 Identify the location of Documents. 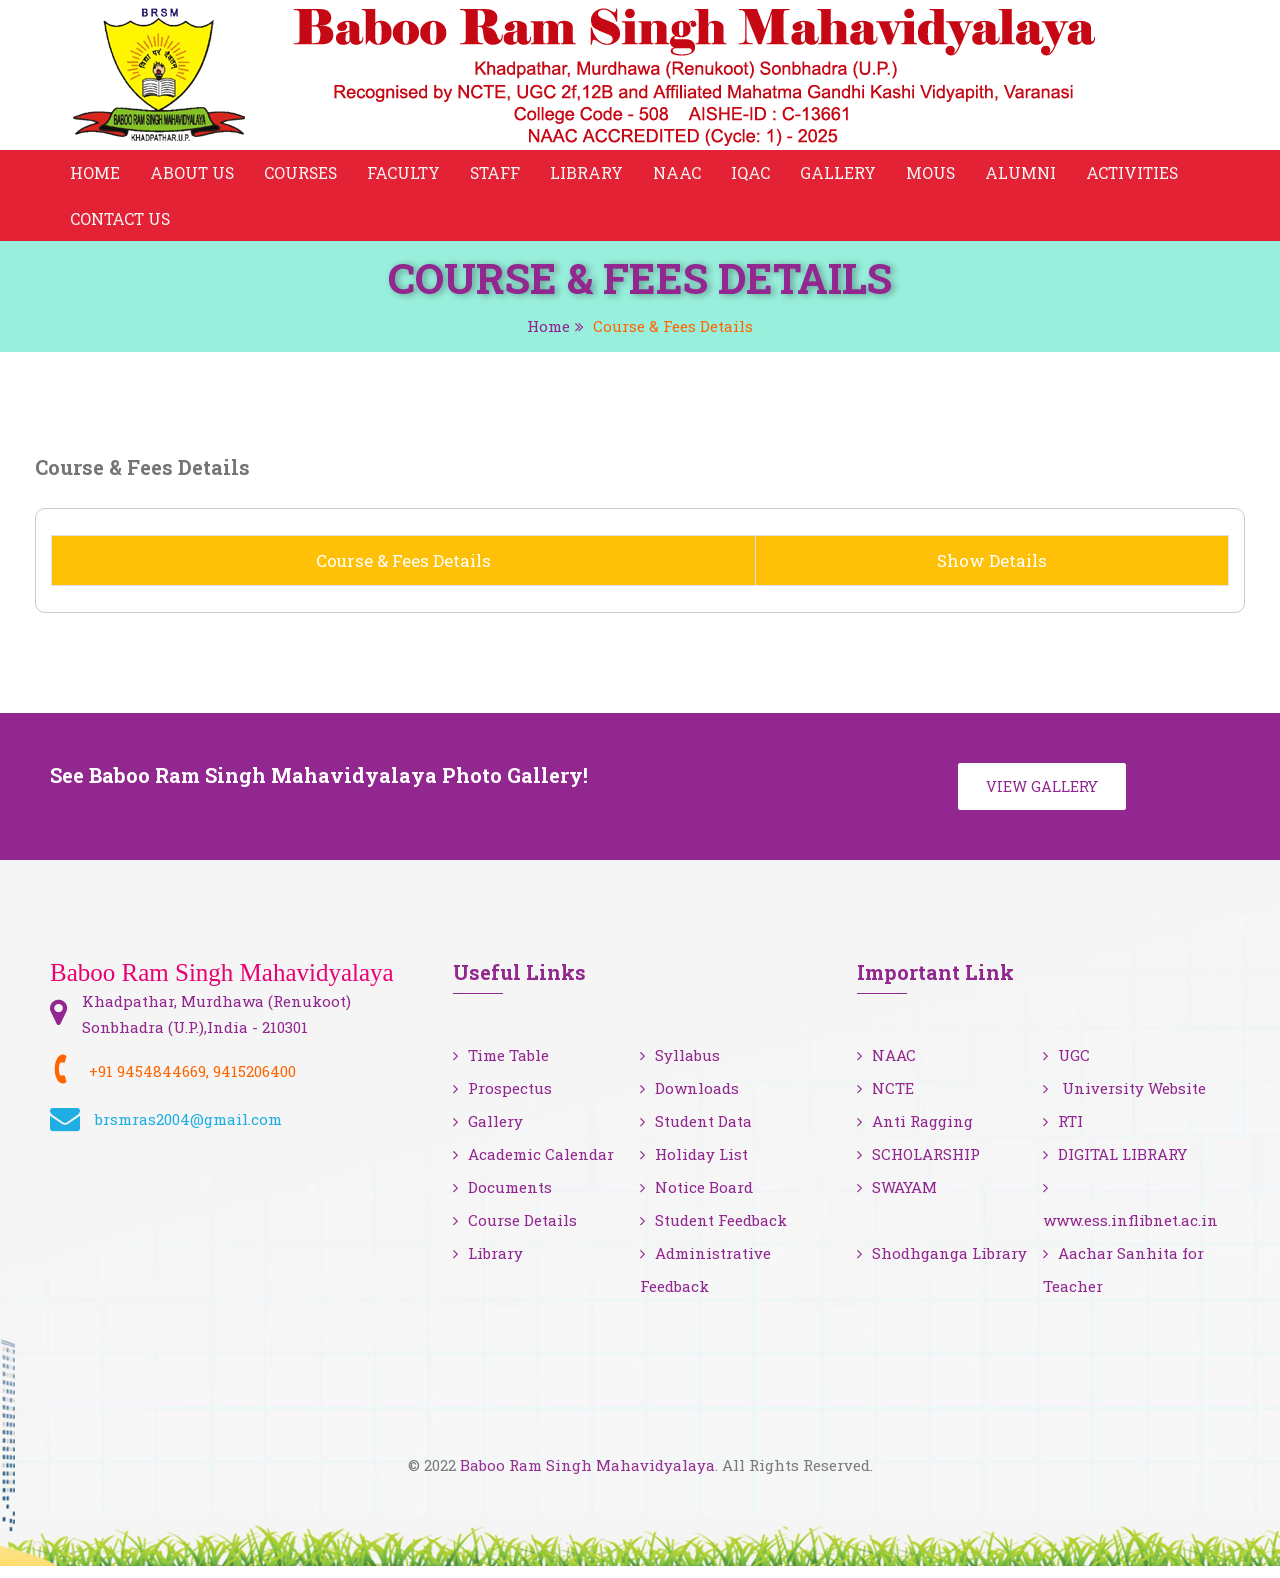
(502, 1199).